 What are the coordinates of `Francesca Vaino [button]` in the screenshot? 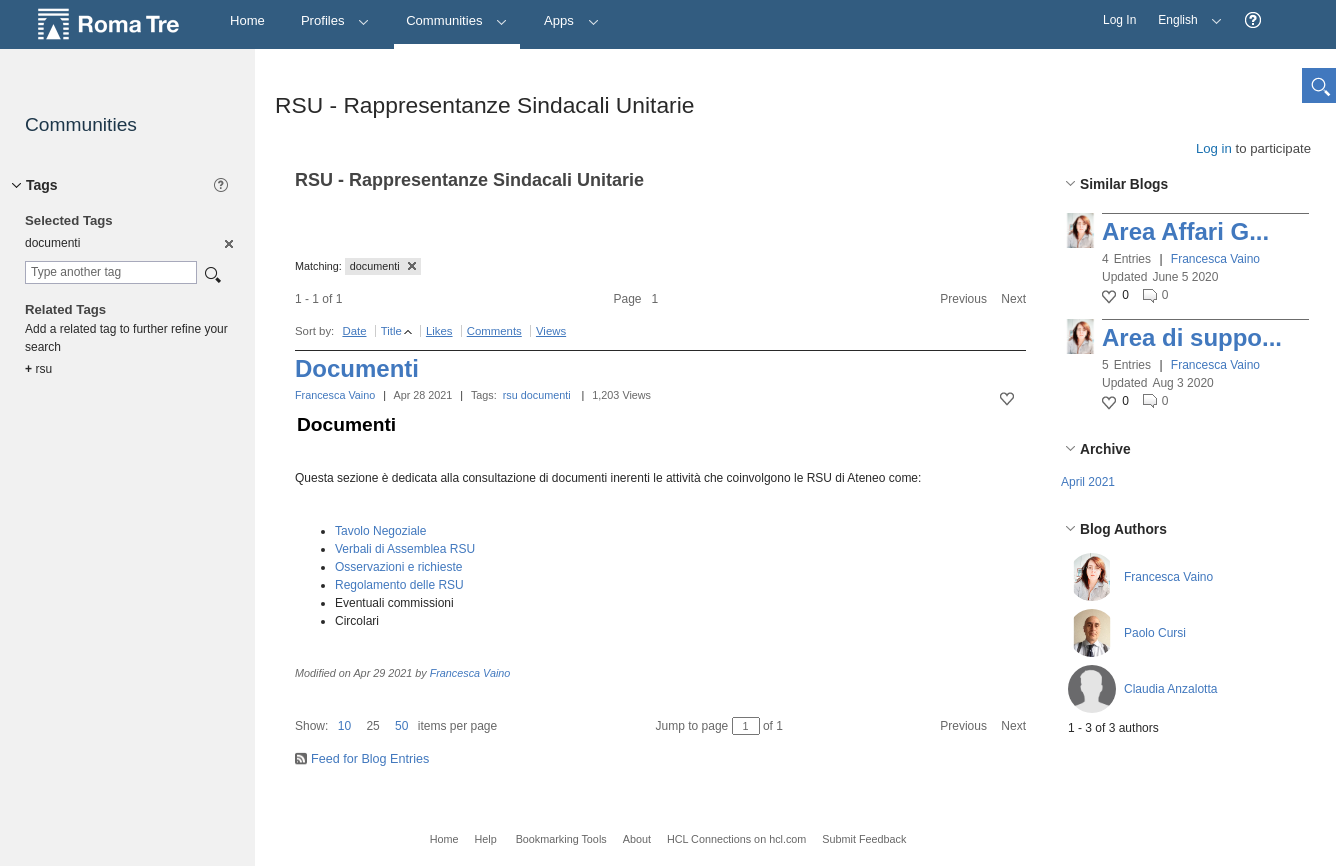 It's located at (1215, 259).